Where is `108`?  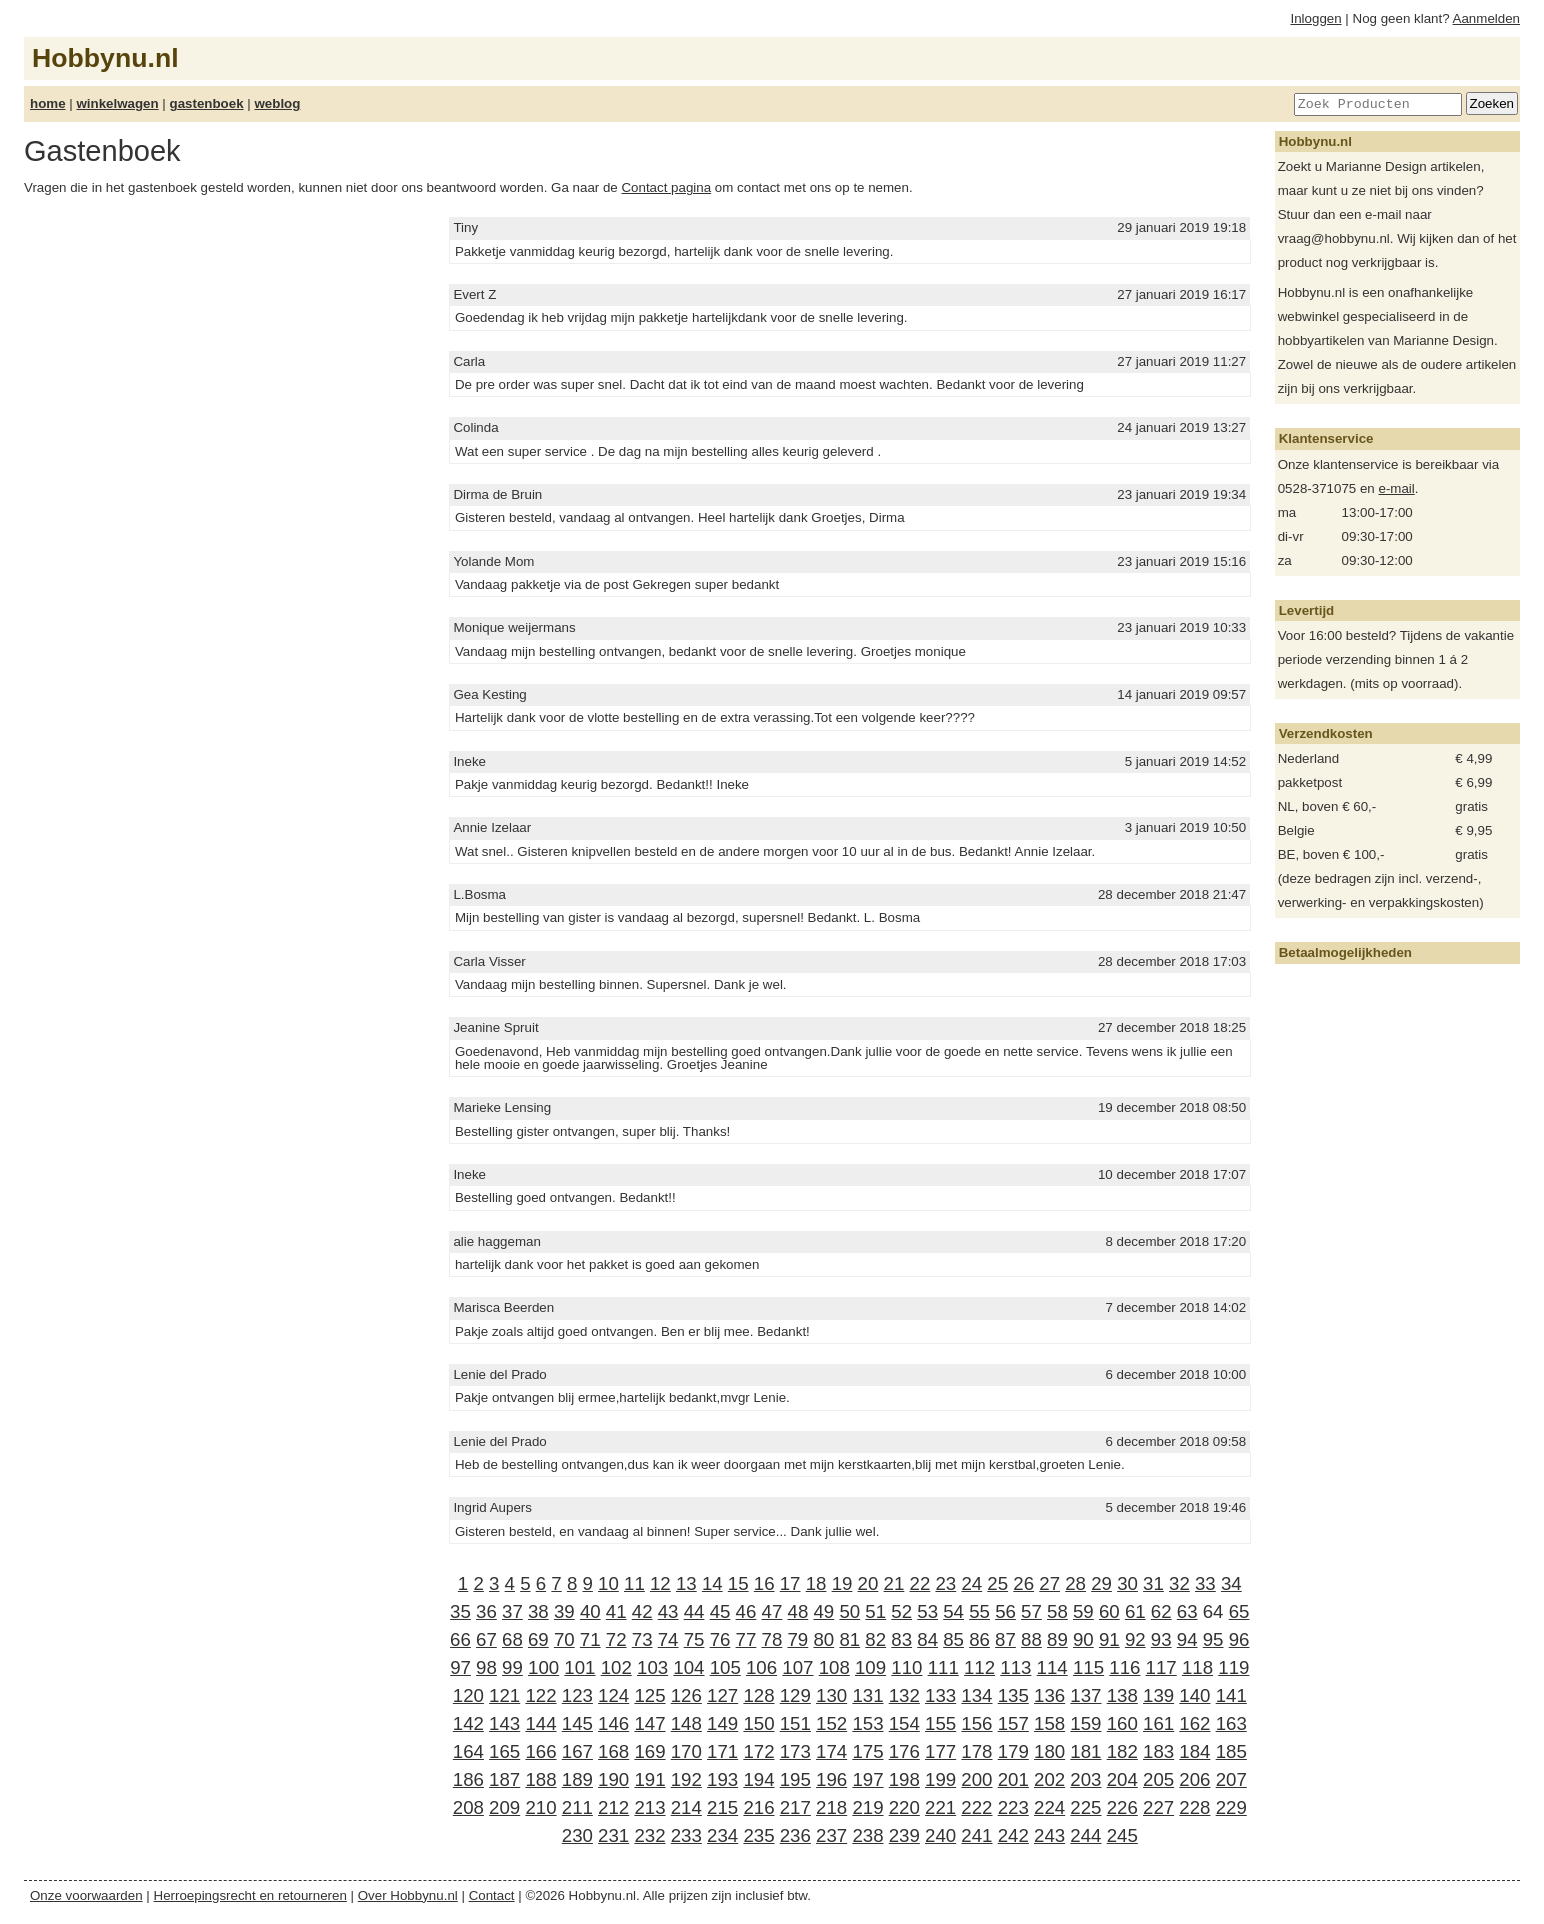 108 is located at coordinates (834, 1667).